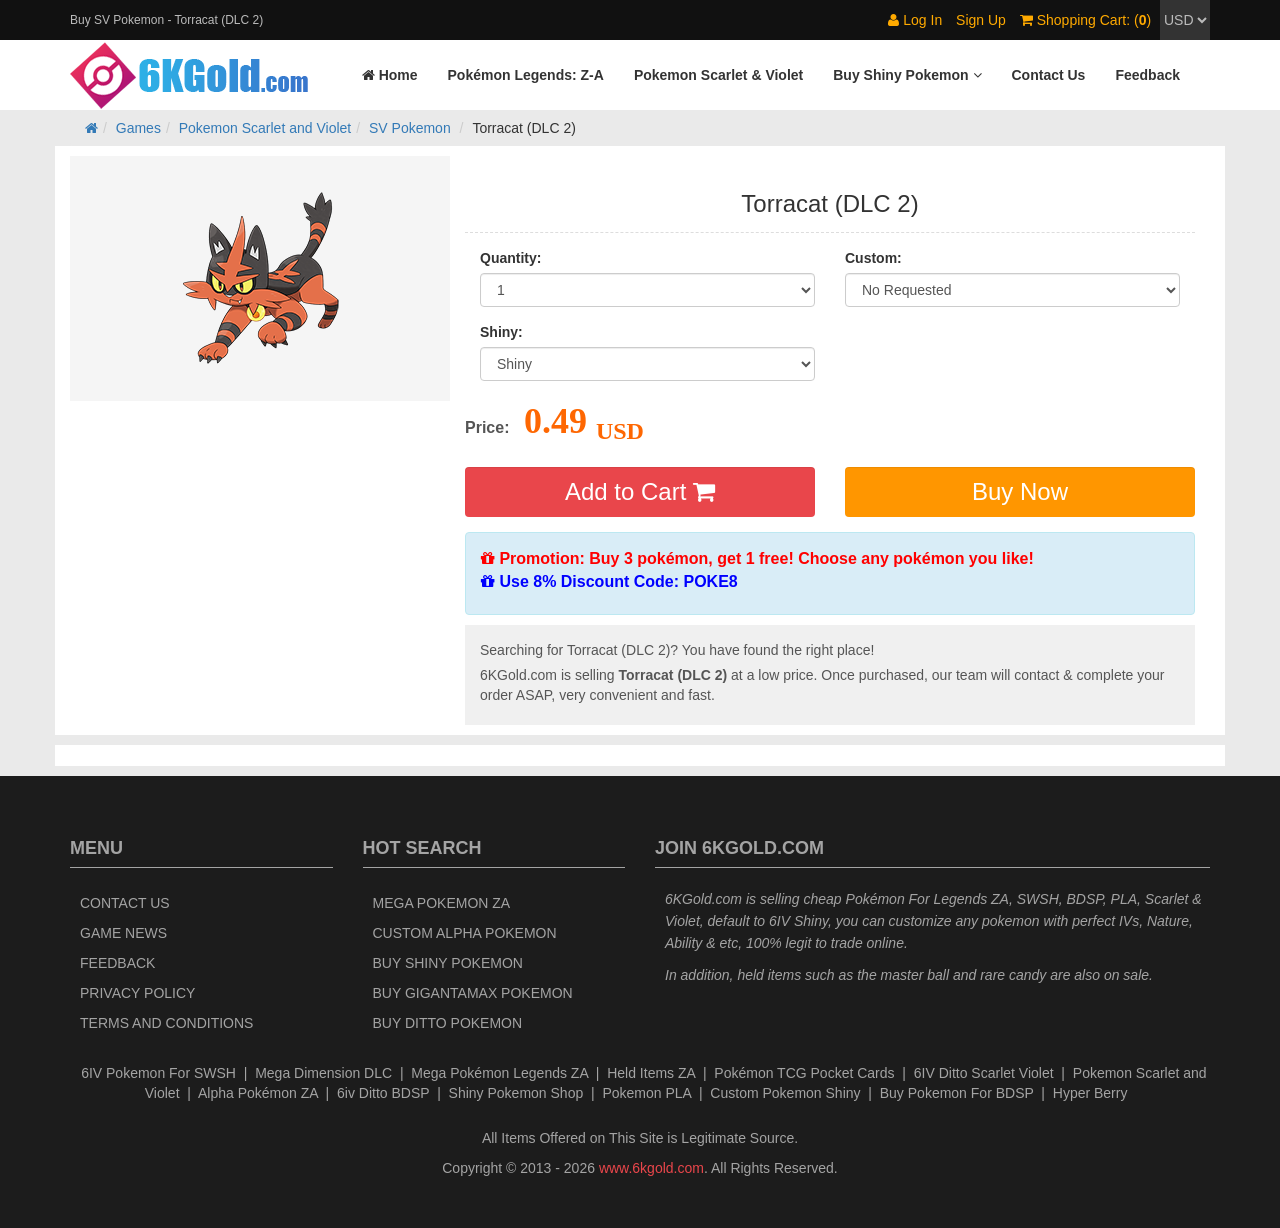  What do you see at coordinates (501, 332) in the screenshot?
I see `Shiny:` at bounding box center [501, 332].